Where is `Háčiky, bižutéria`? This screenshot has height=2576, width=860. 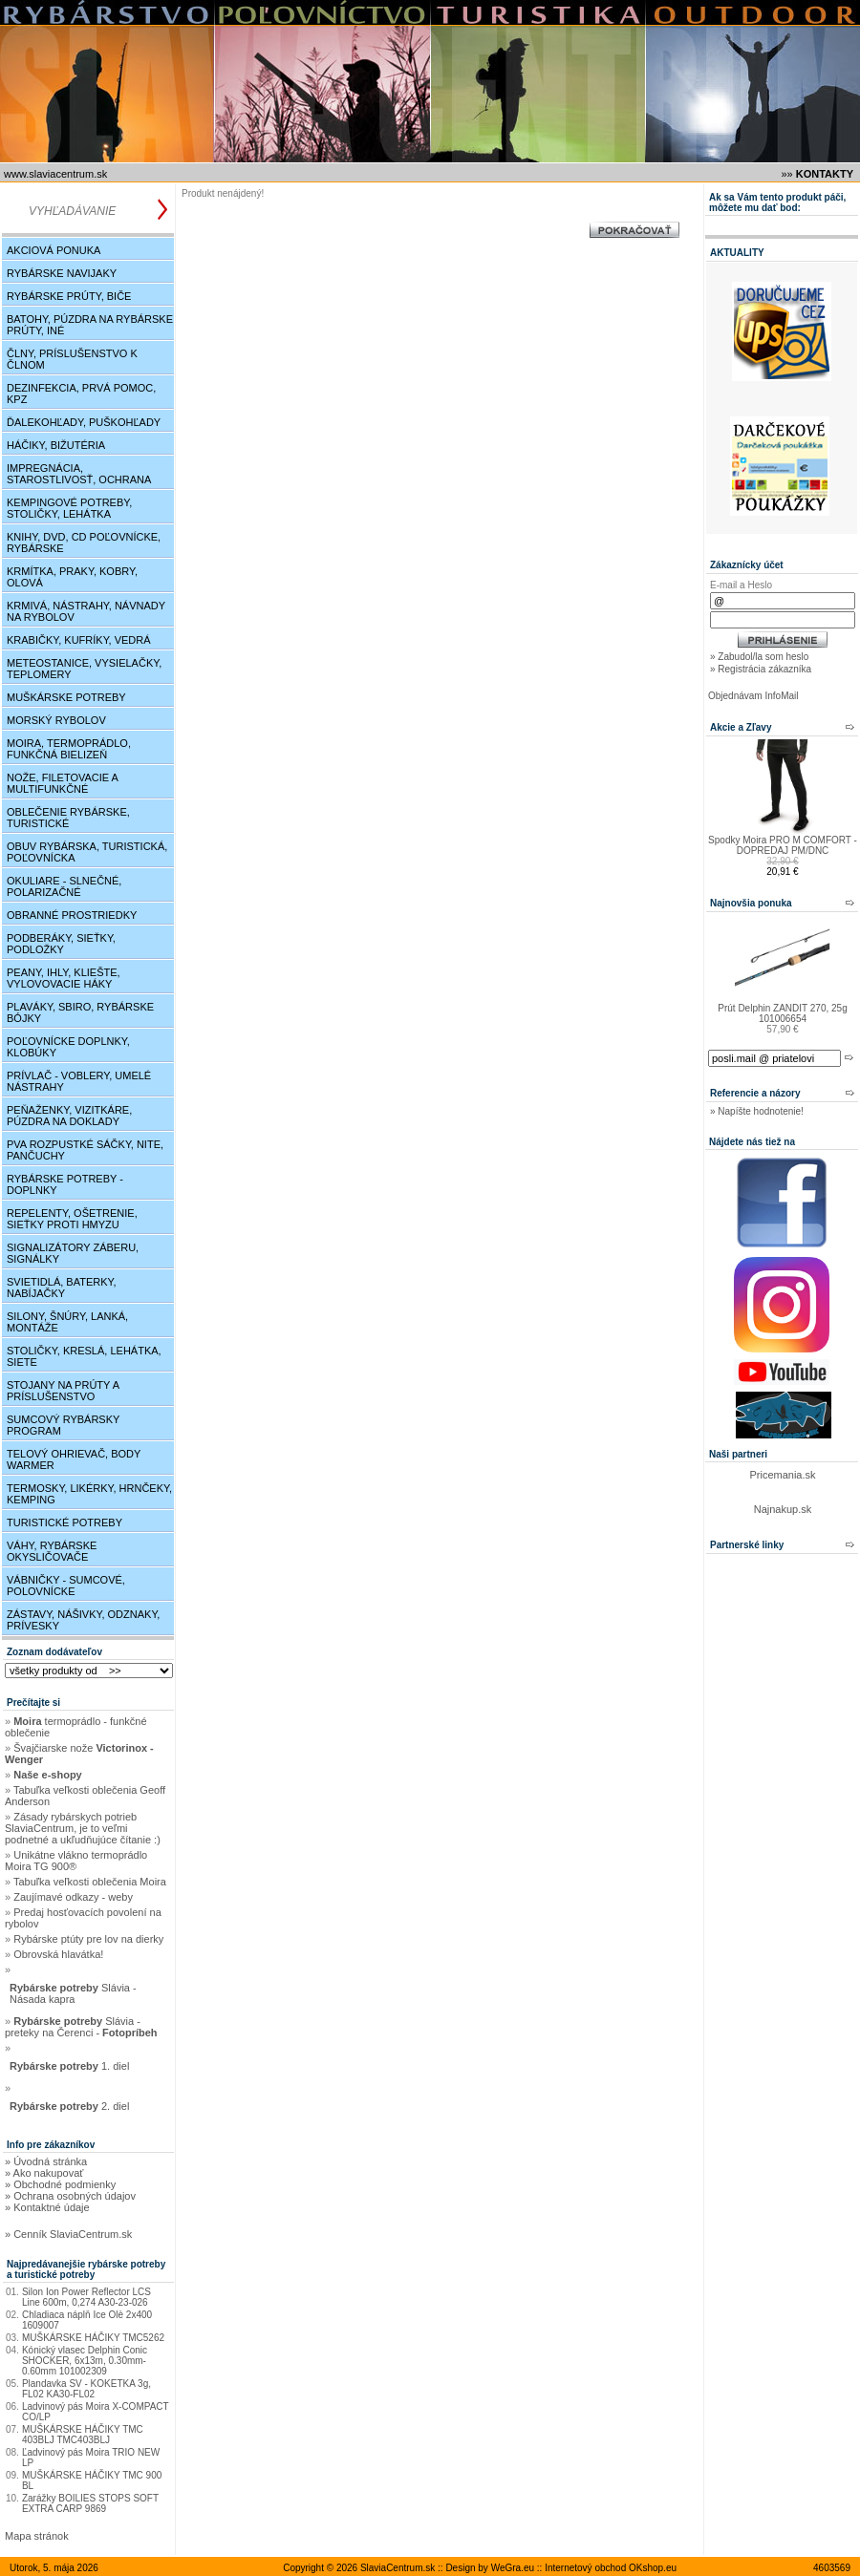 Háčiky, bižutéria is located at coordinates (56, 445).